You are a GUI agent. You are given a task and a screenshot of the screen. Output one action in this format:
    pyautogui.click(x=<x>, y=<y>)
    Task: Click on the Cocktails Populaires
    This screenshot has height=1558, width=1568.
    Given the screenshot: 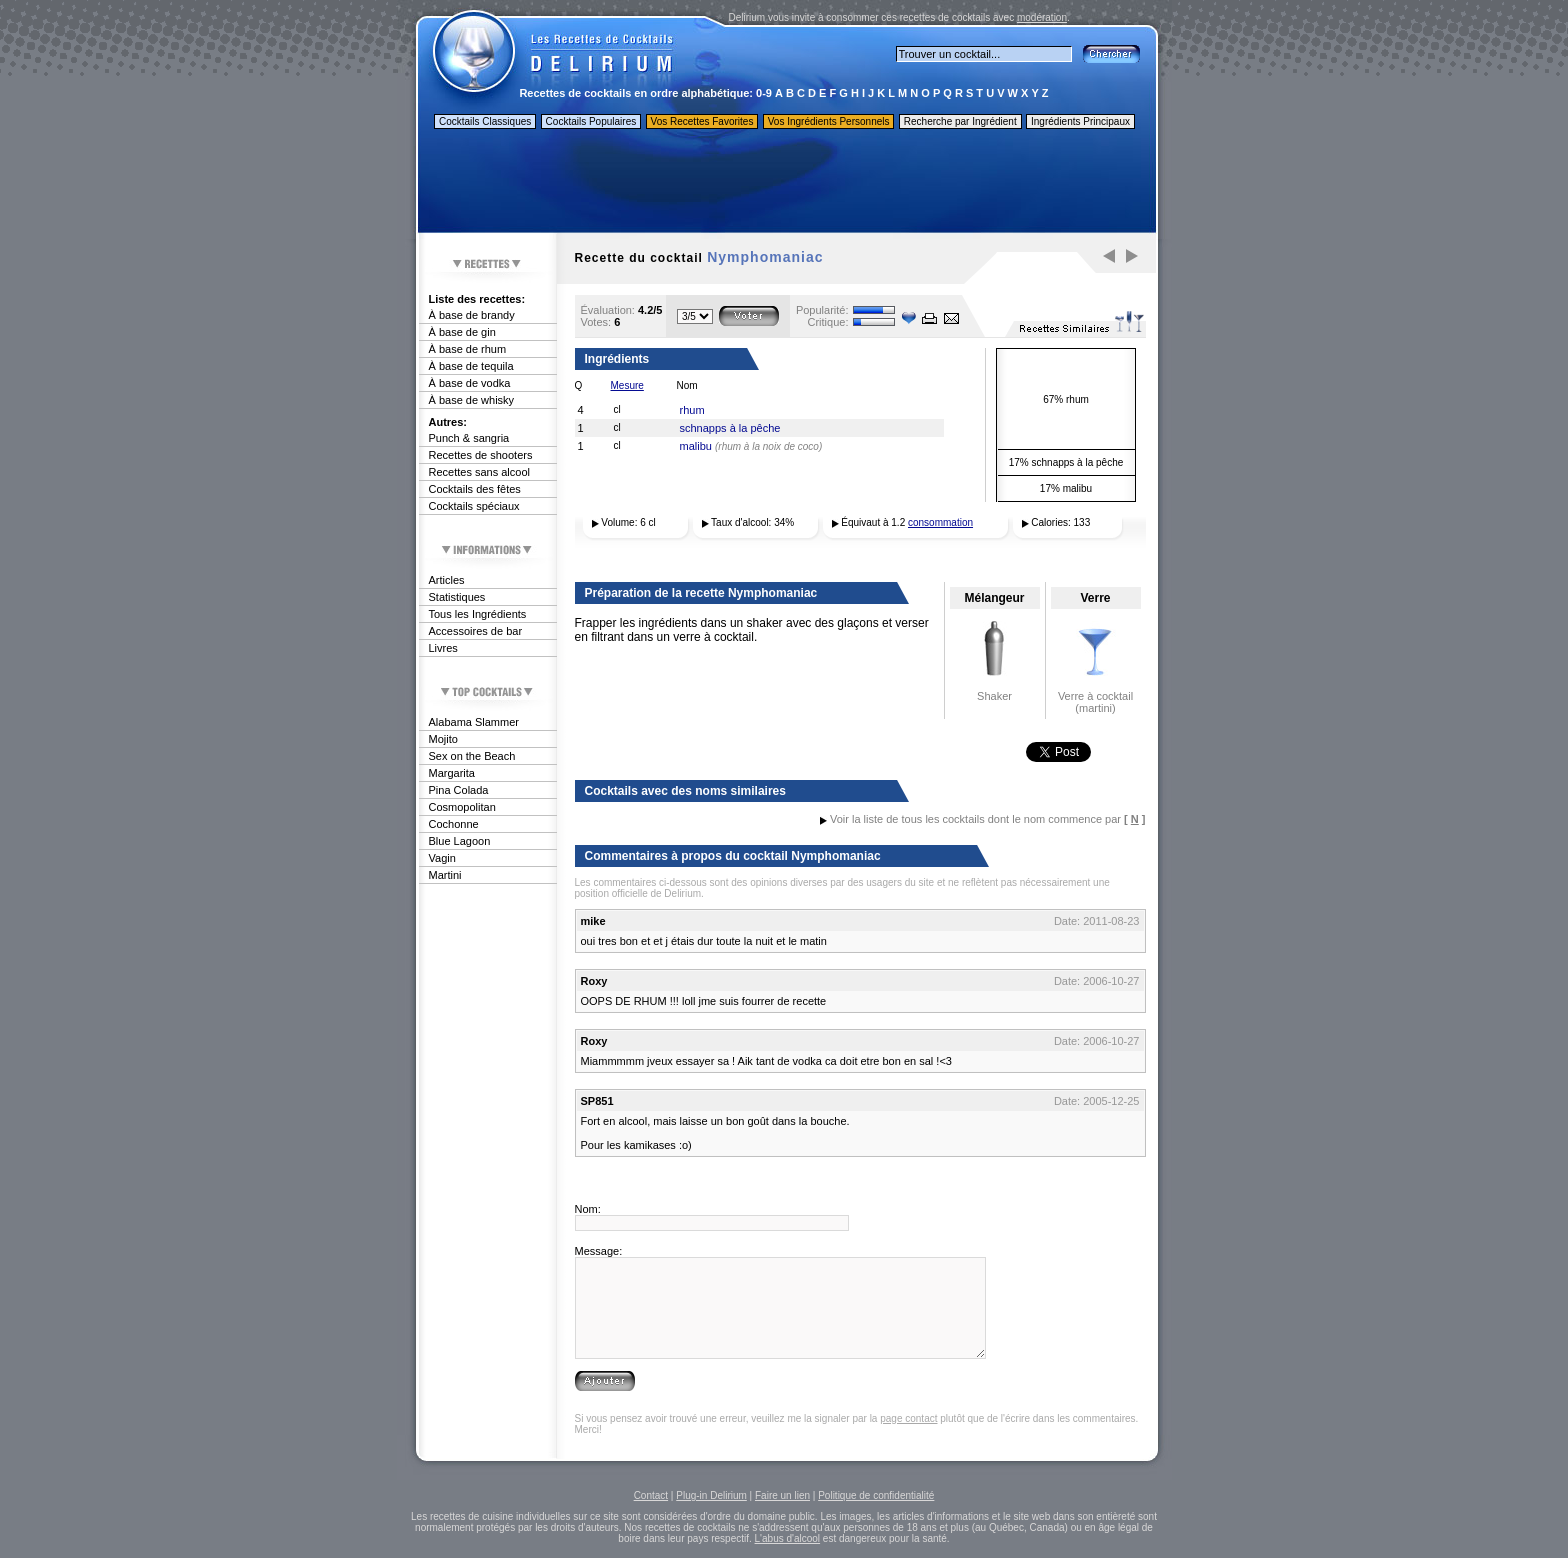 What is the action you would take?
    pyautogui.click(x=591, y=121)
    